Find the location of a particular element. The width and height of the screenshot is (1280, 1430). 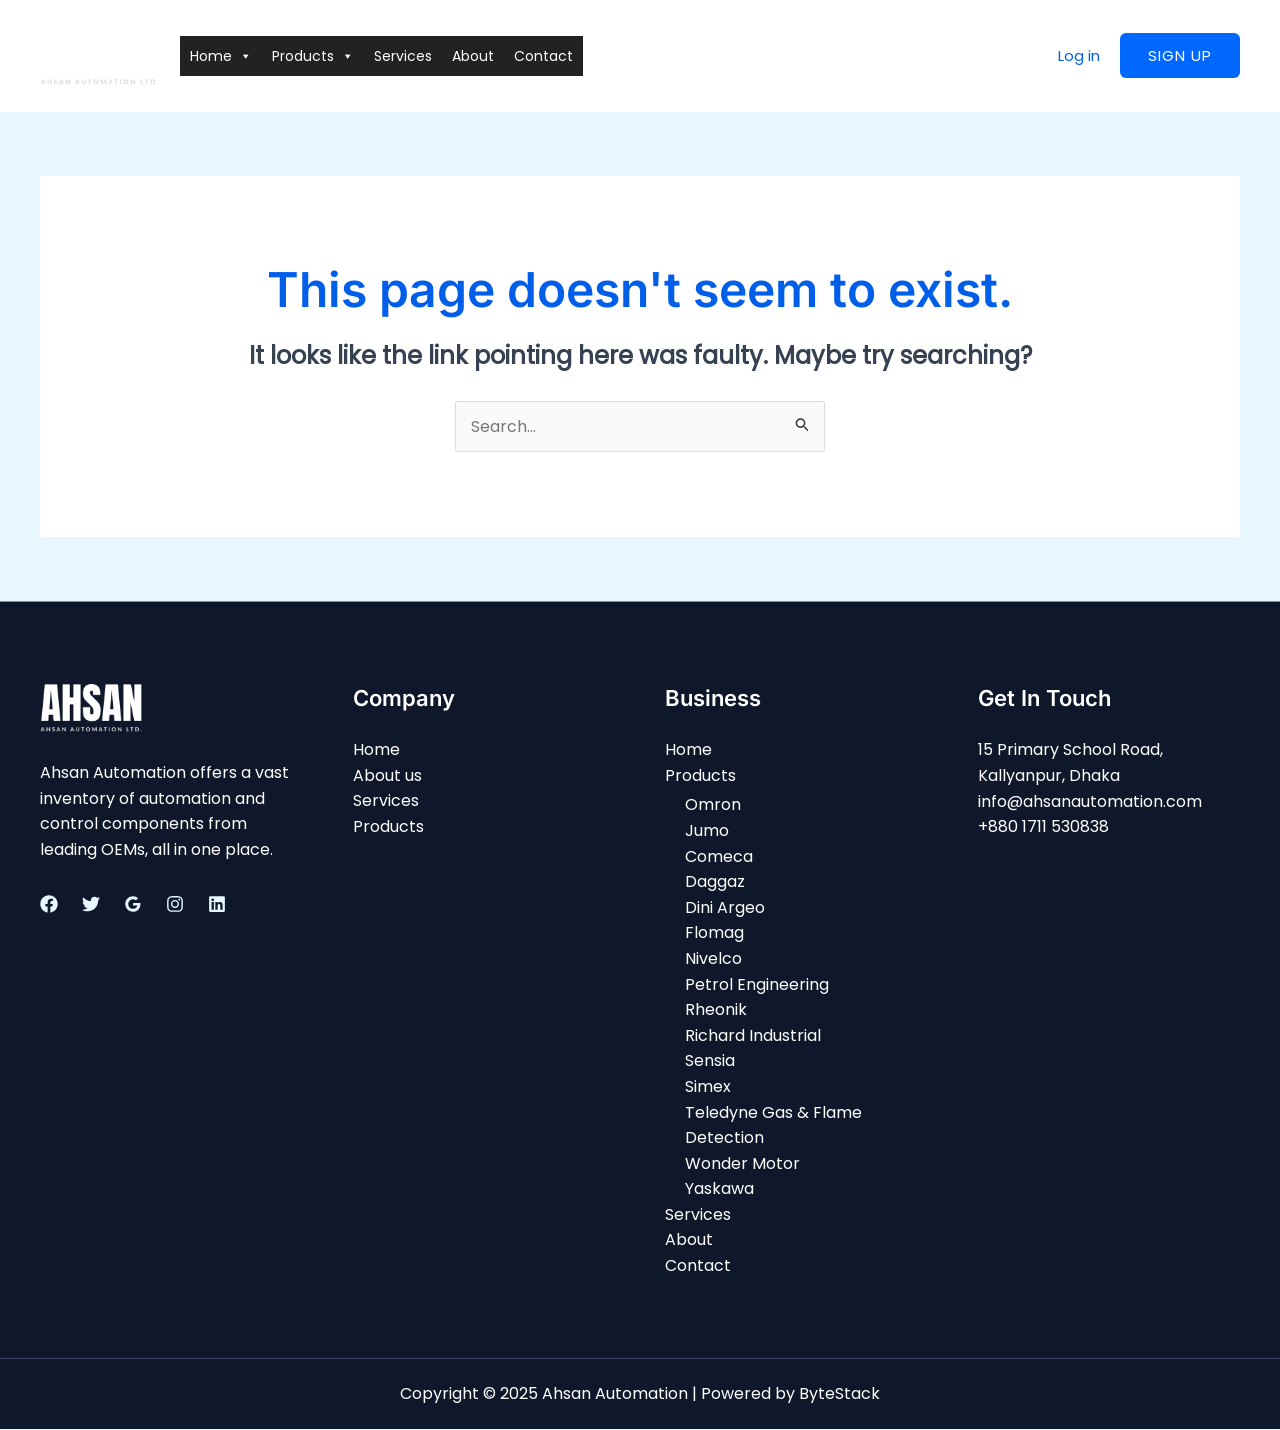

Home is located at coordinates (221, 56).